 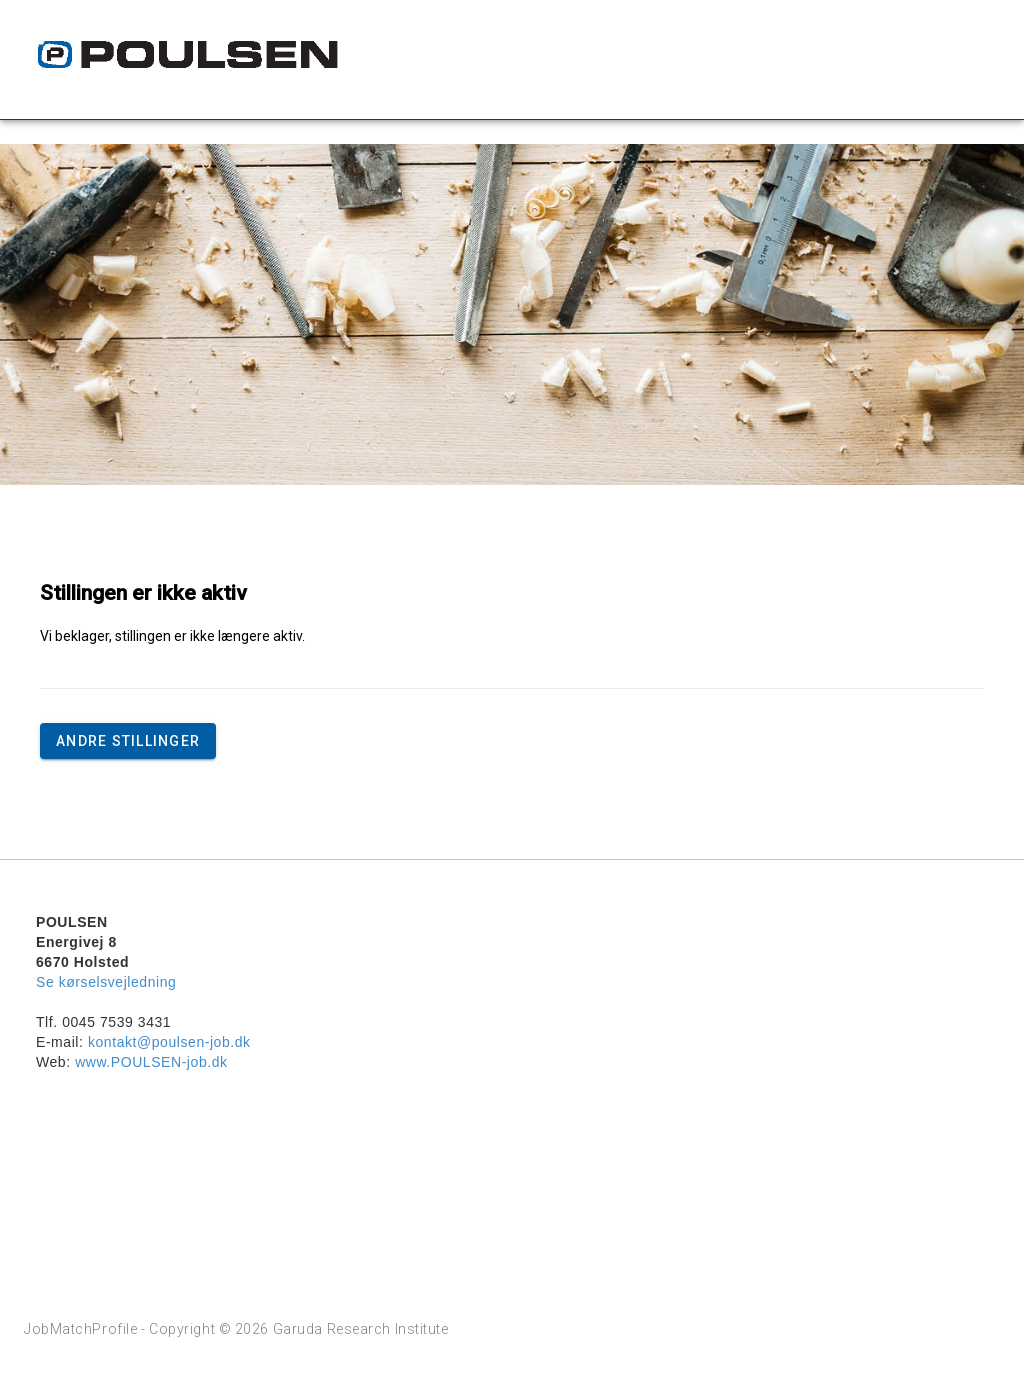 I want to click on Se kørselsvejledning, so click(x=106, y=982).